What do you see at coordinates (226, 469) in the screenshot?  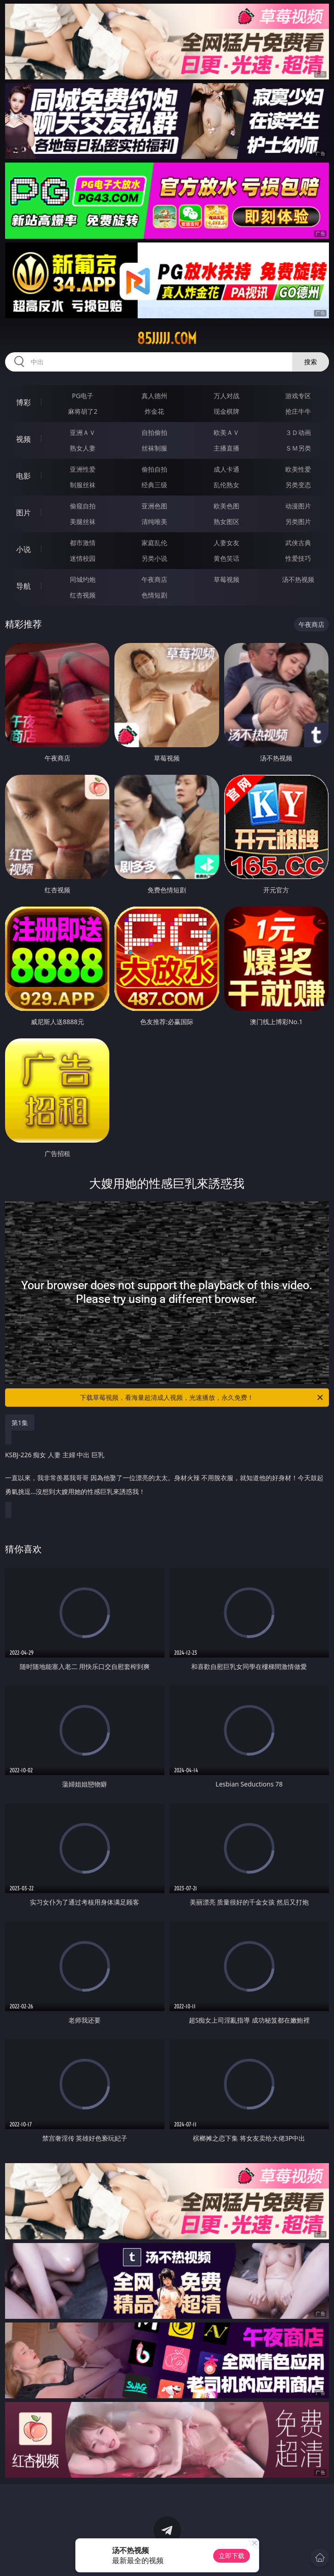 I see `成人卡通` at bounding box center [226, 469].